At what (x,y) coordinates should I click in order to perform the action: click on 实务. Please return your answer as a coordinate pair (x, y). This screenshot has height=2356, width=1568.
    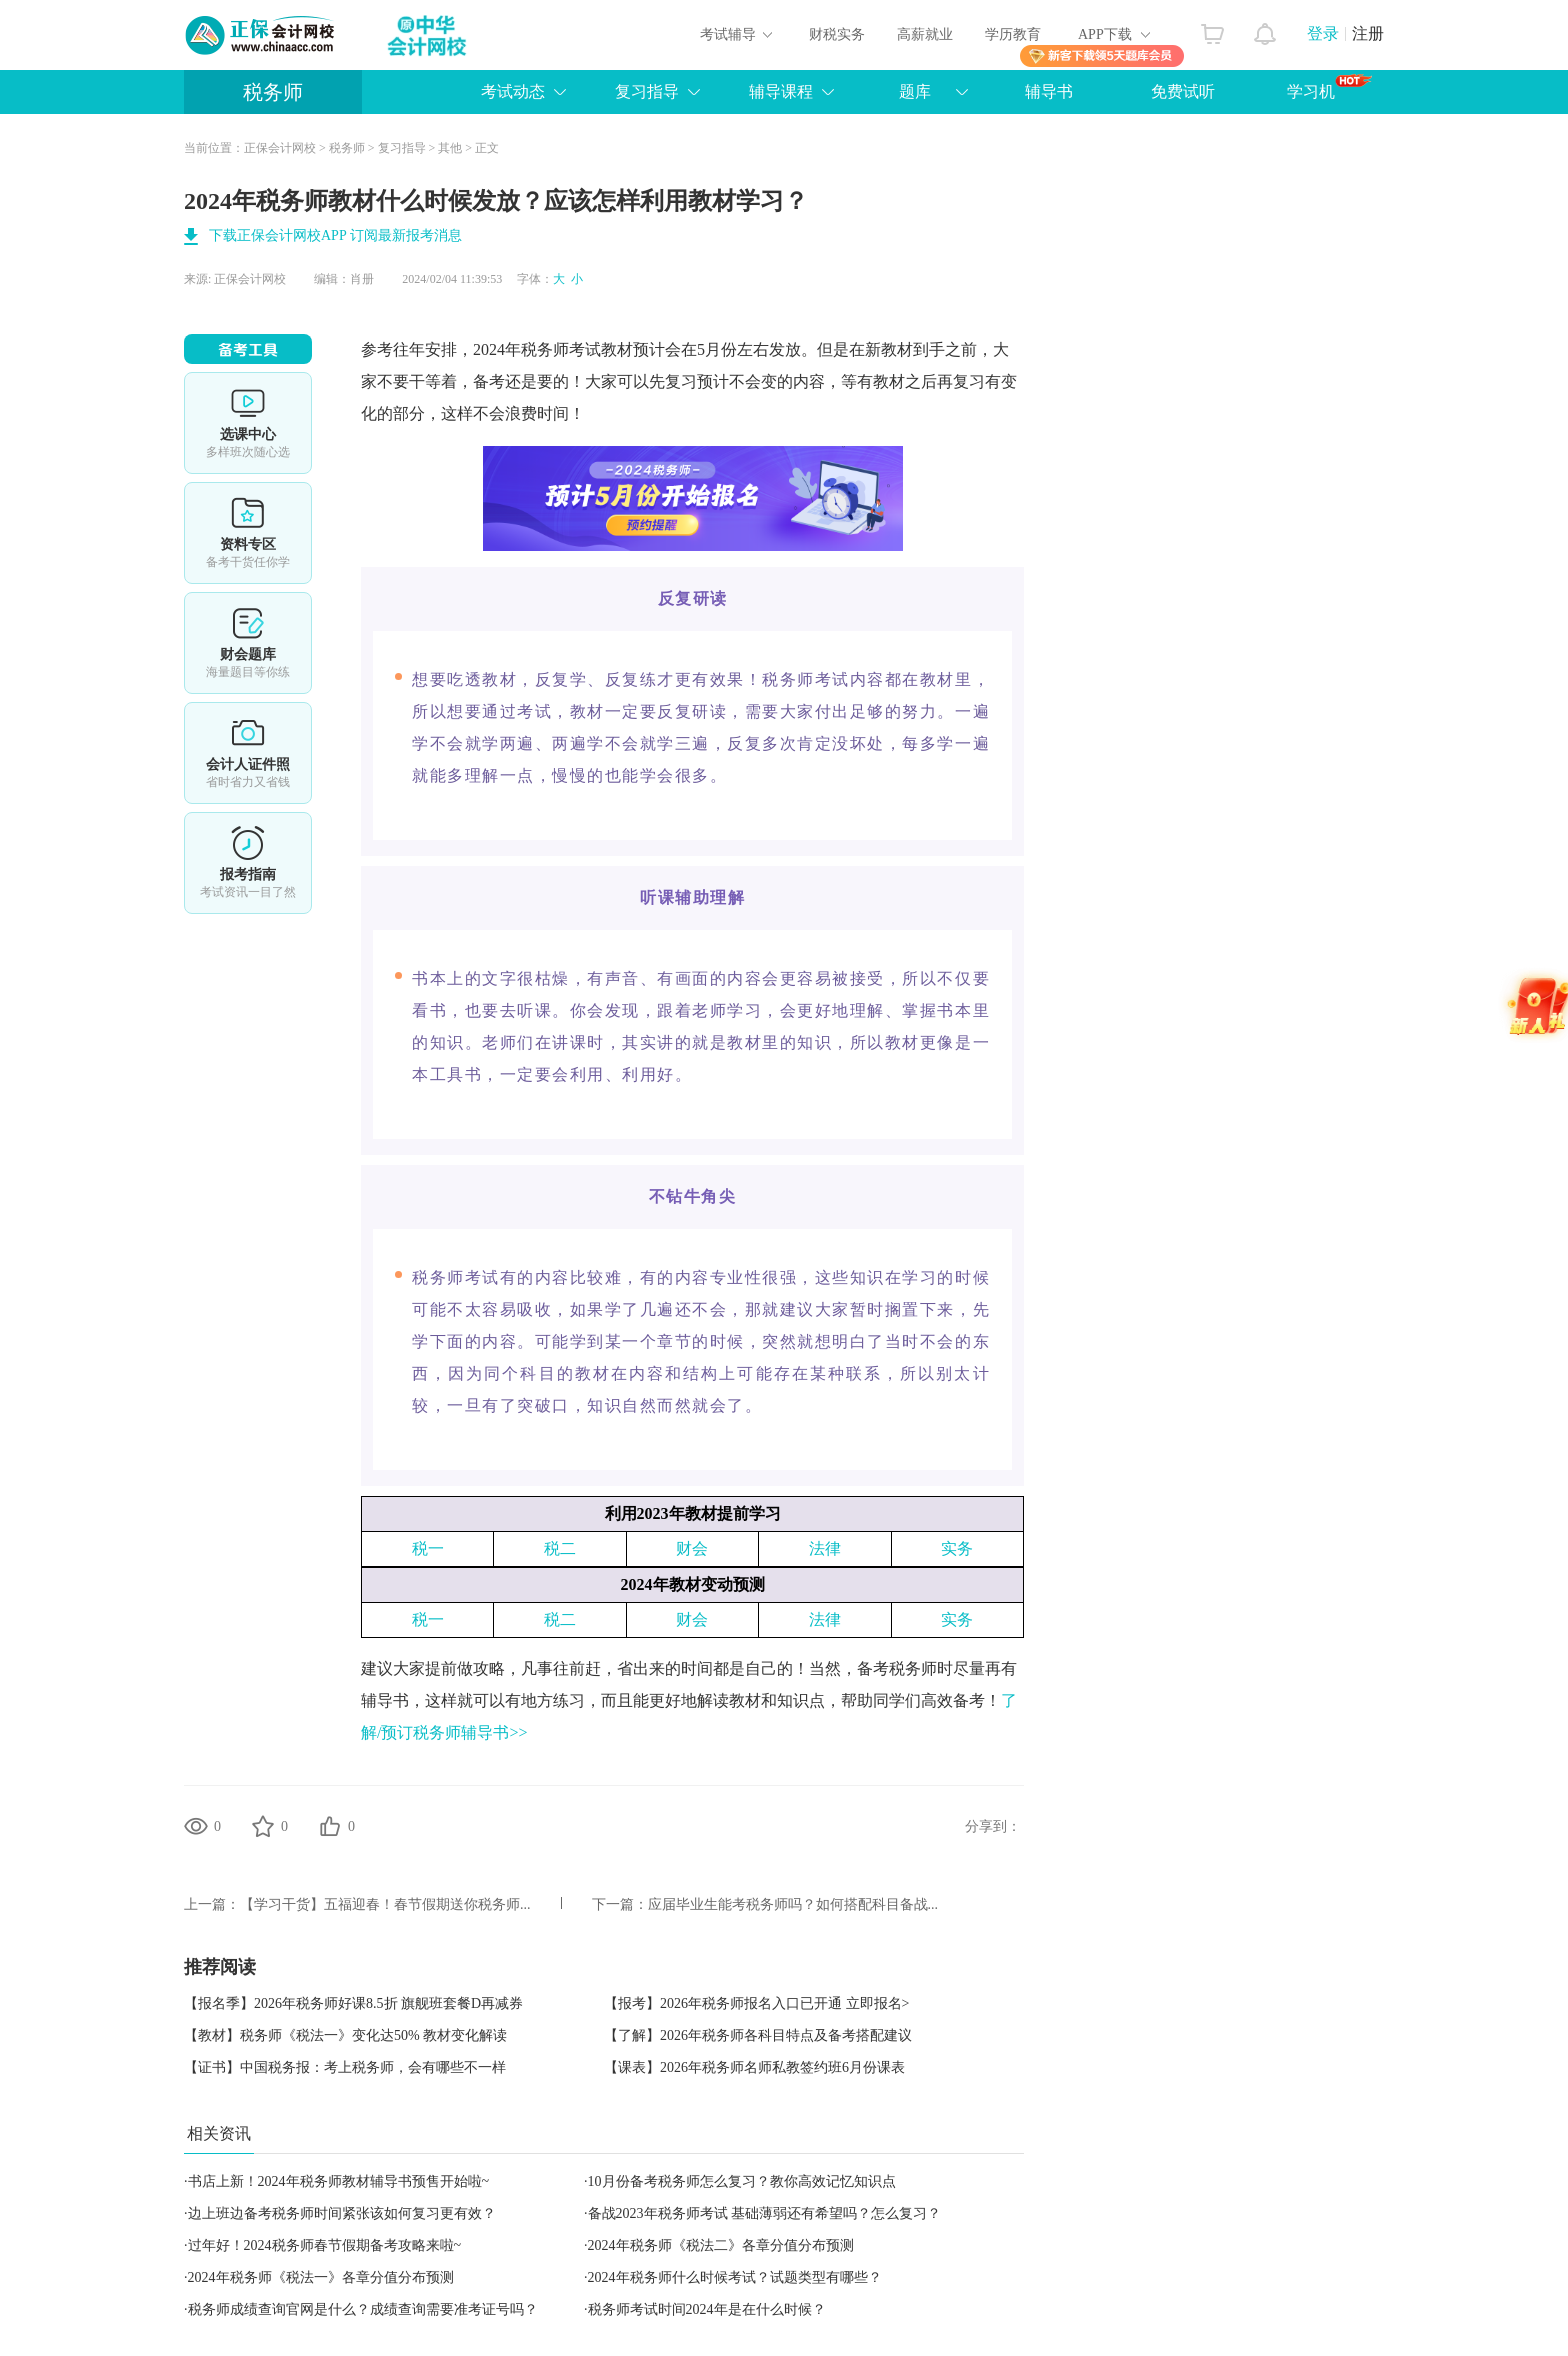
    Looking at the image, I should click on (957, 1548).